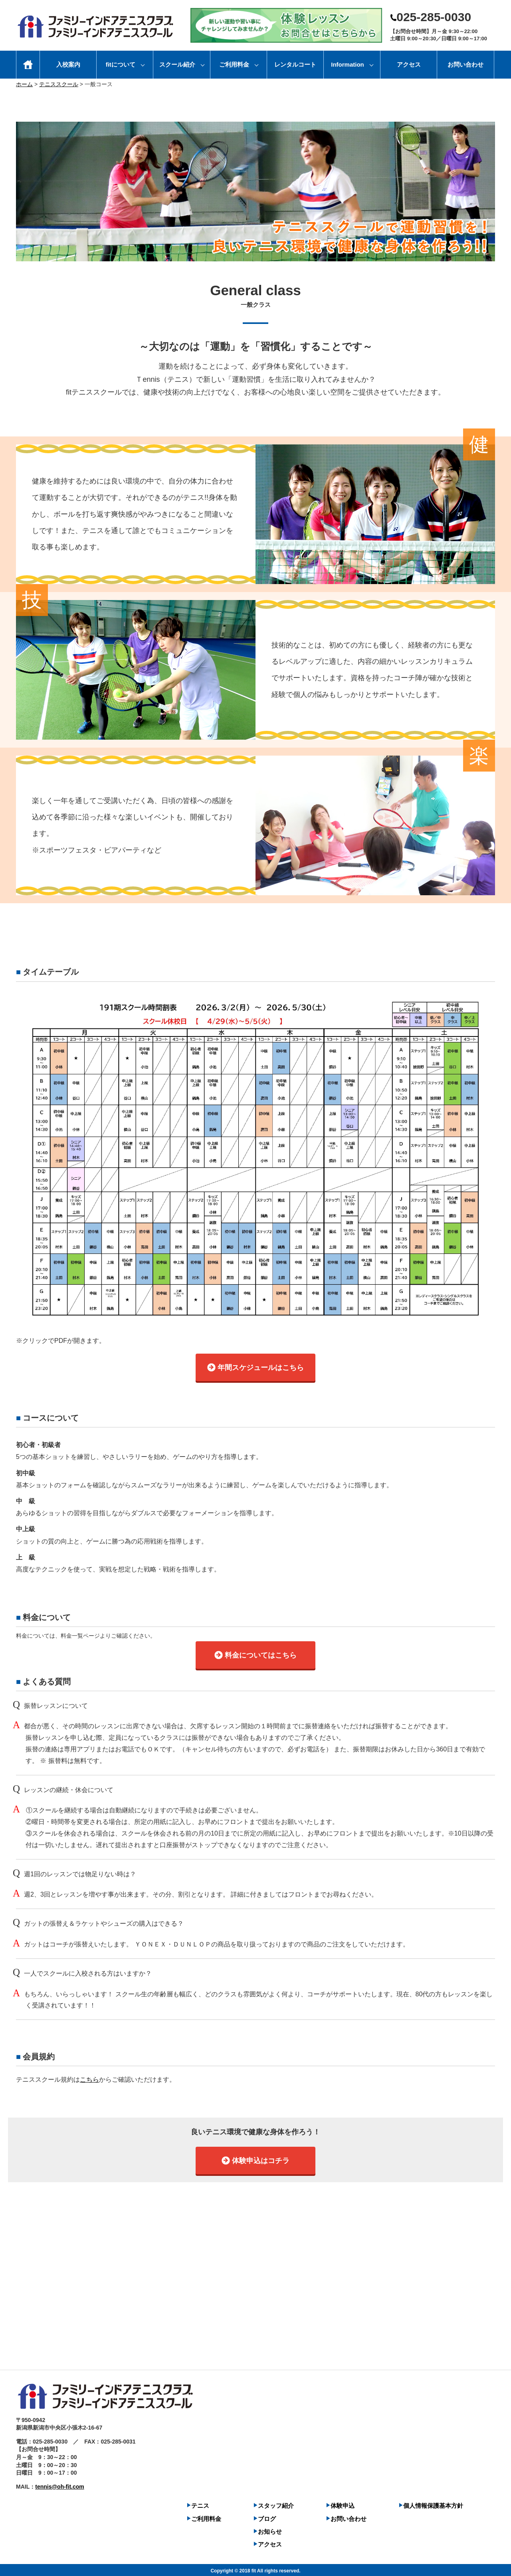 The width and height of the screenshot is (511, 2576). I want to click on ご利用料金, so click(234, 64).